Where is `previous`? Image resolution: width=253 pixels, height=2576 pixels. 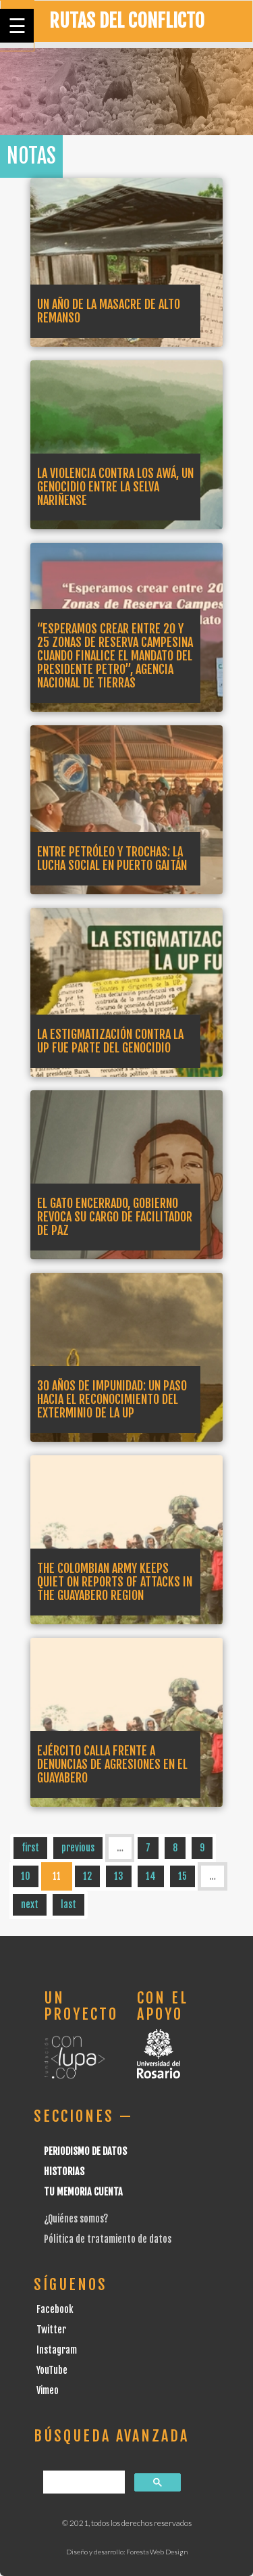 previous is located at coordinates (77, 1847).